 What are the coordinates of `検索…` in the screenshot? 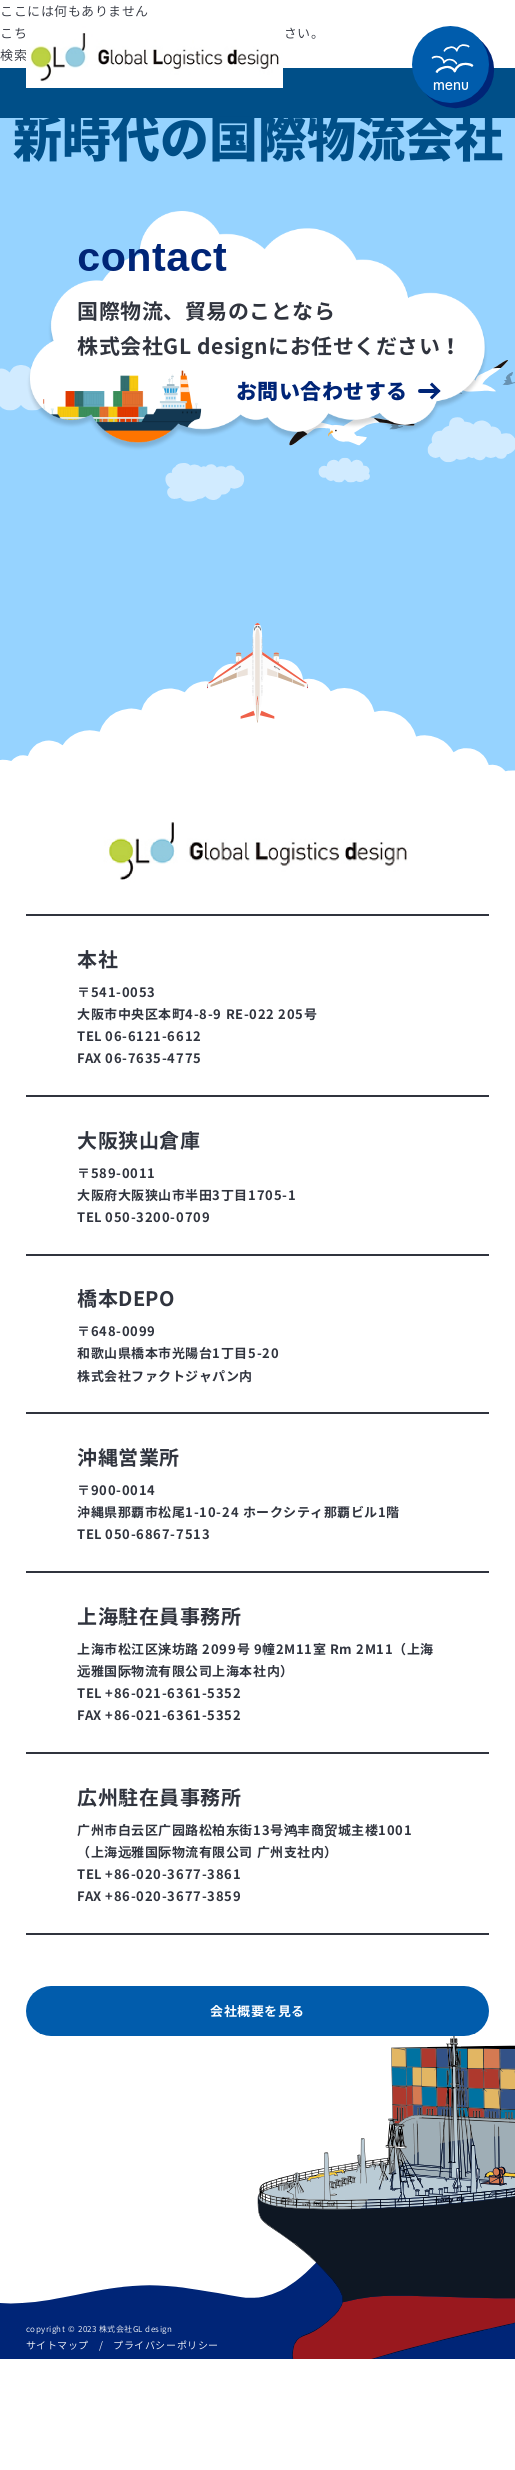 It's located at (20, 55).